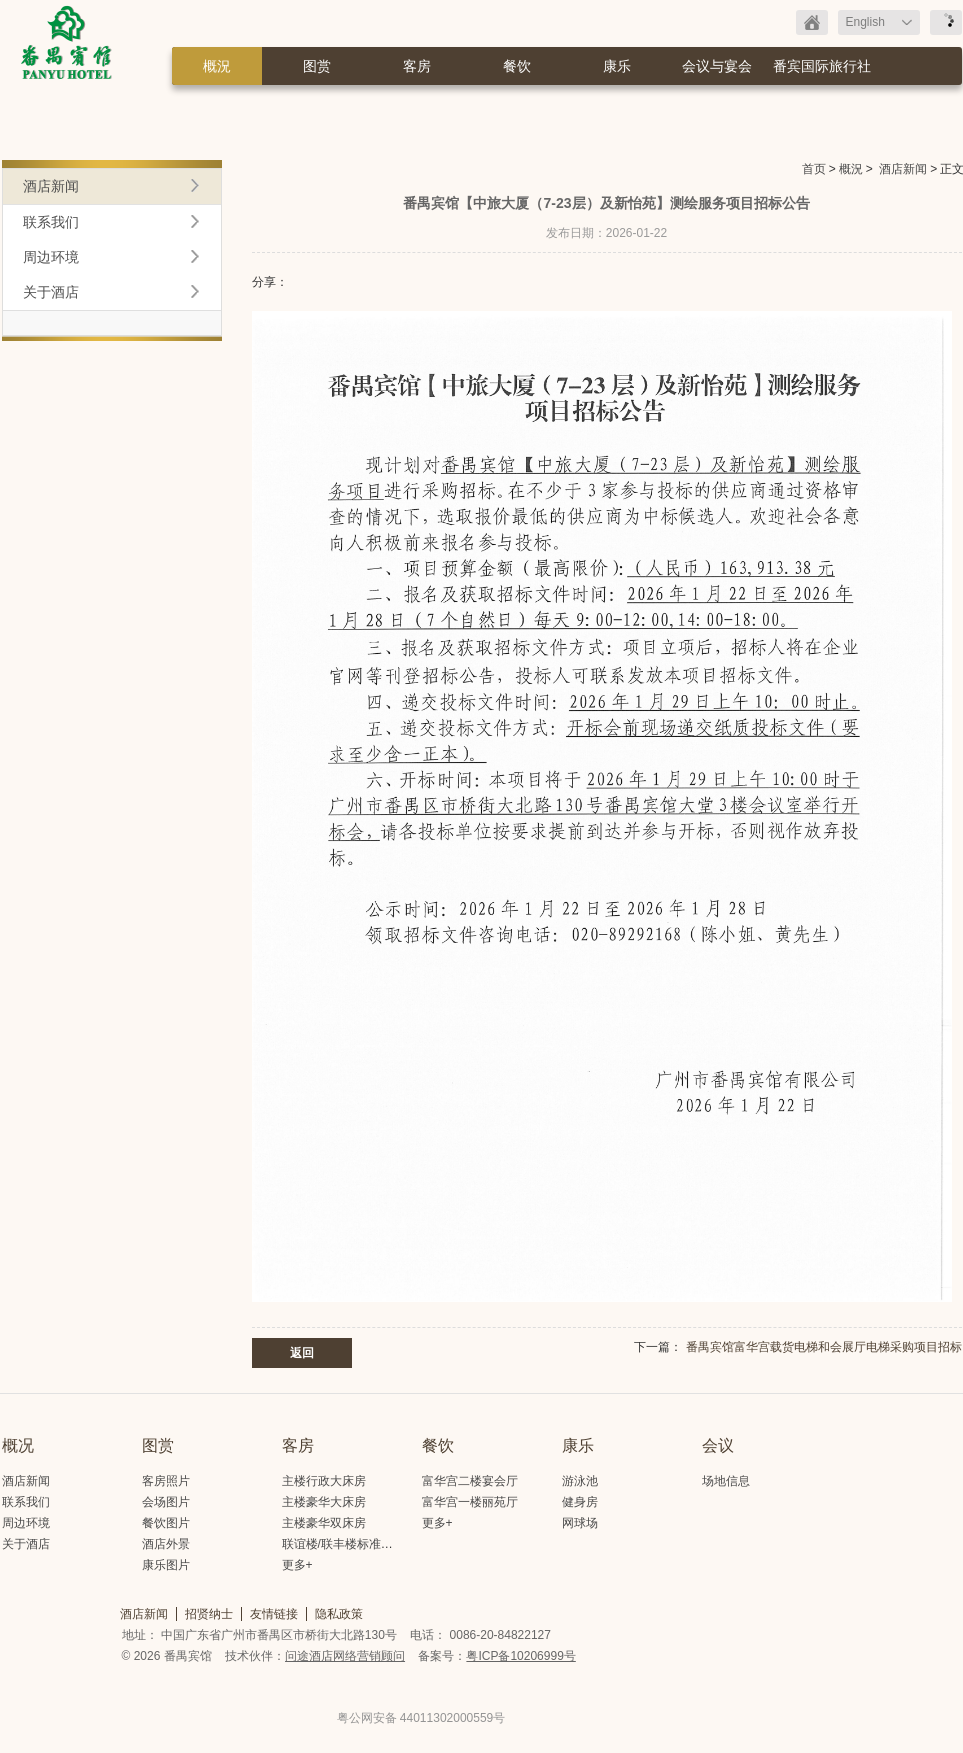 The image size is (963, 1753). Describe the element at coordinates (726, 1481) in the screenshot. I see `场地信息` at that location.